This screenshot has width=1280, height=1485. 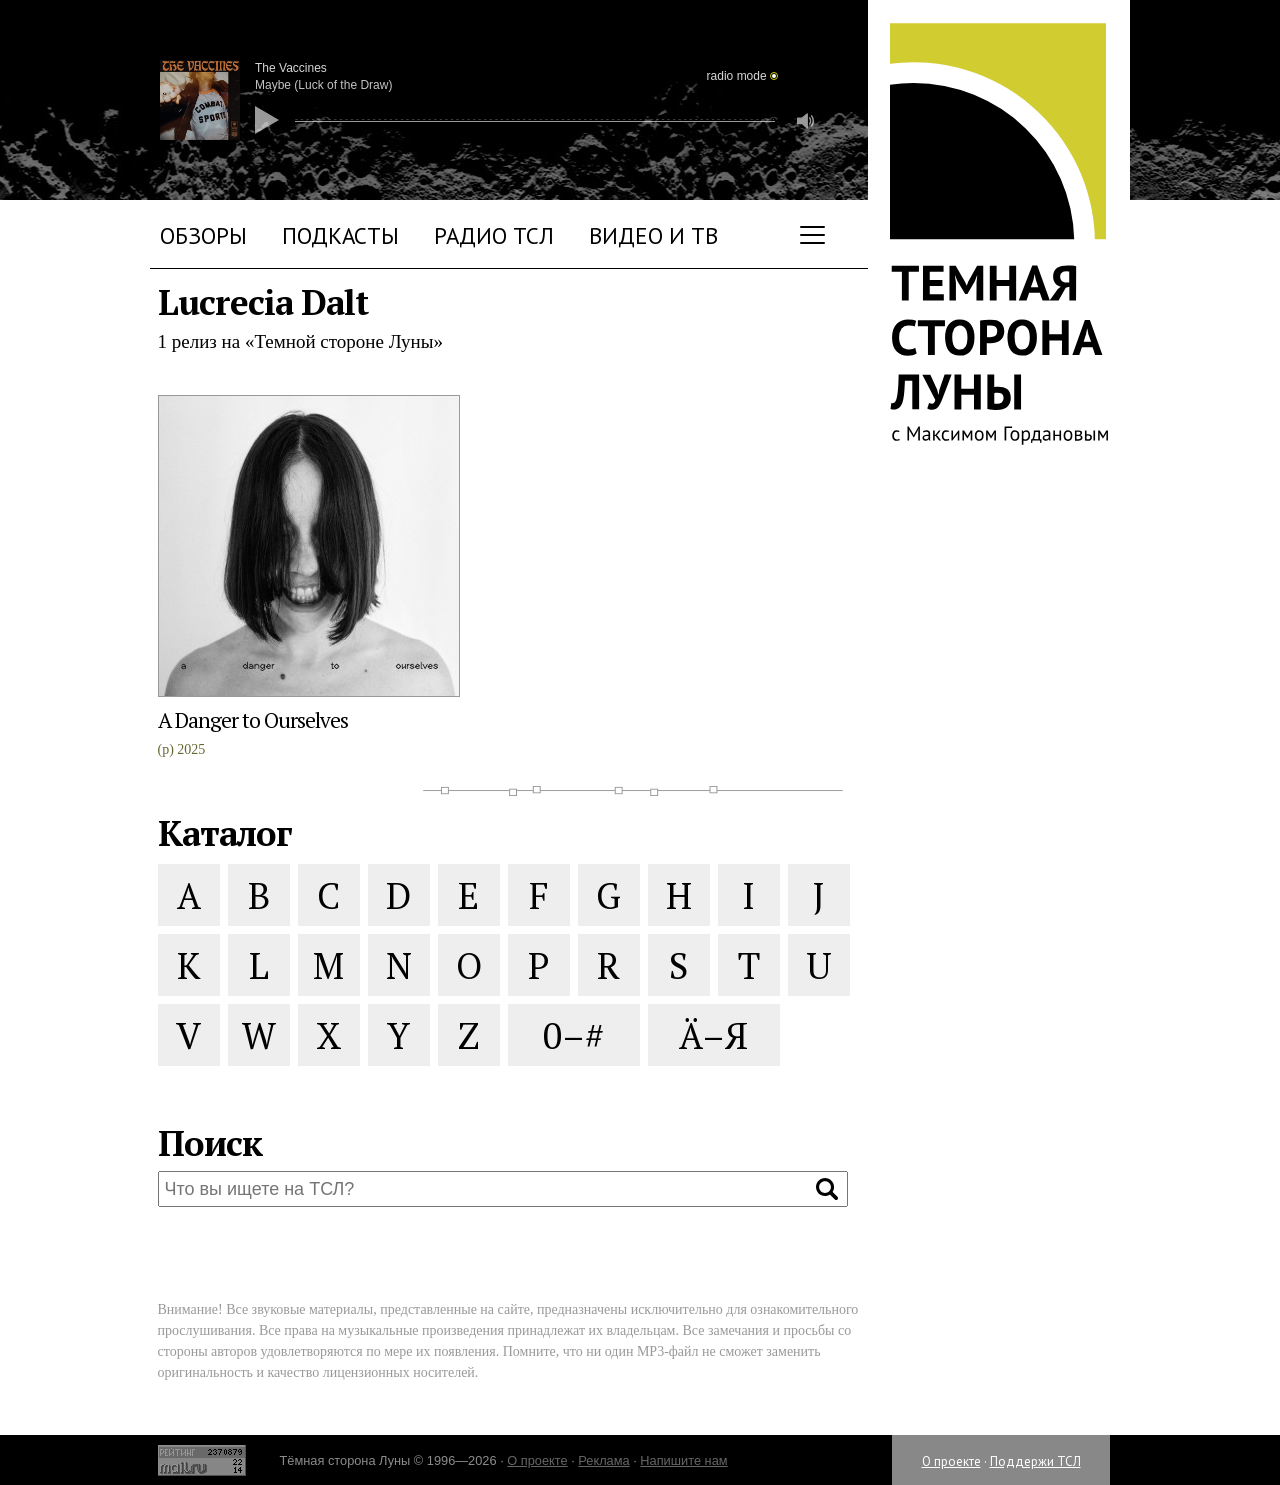 What do you see at coordinates (1035, 1461) in the screenshot?
I see `Поддержи ТСЛ` at bounding box center [1035, 1461].